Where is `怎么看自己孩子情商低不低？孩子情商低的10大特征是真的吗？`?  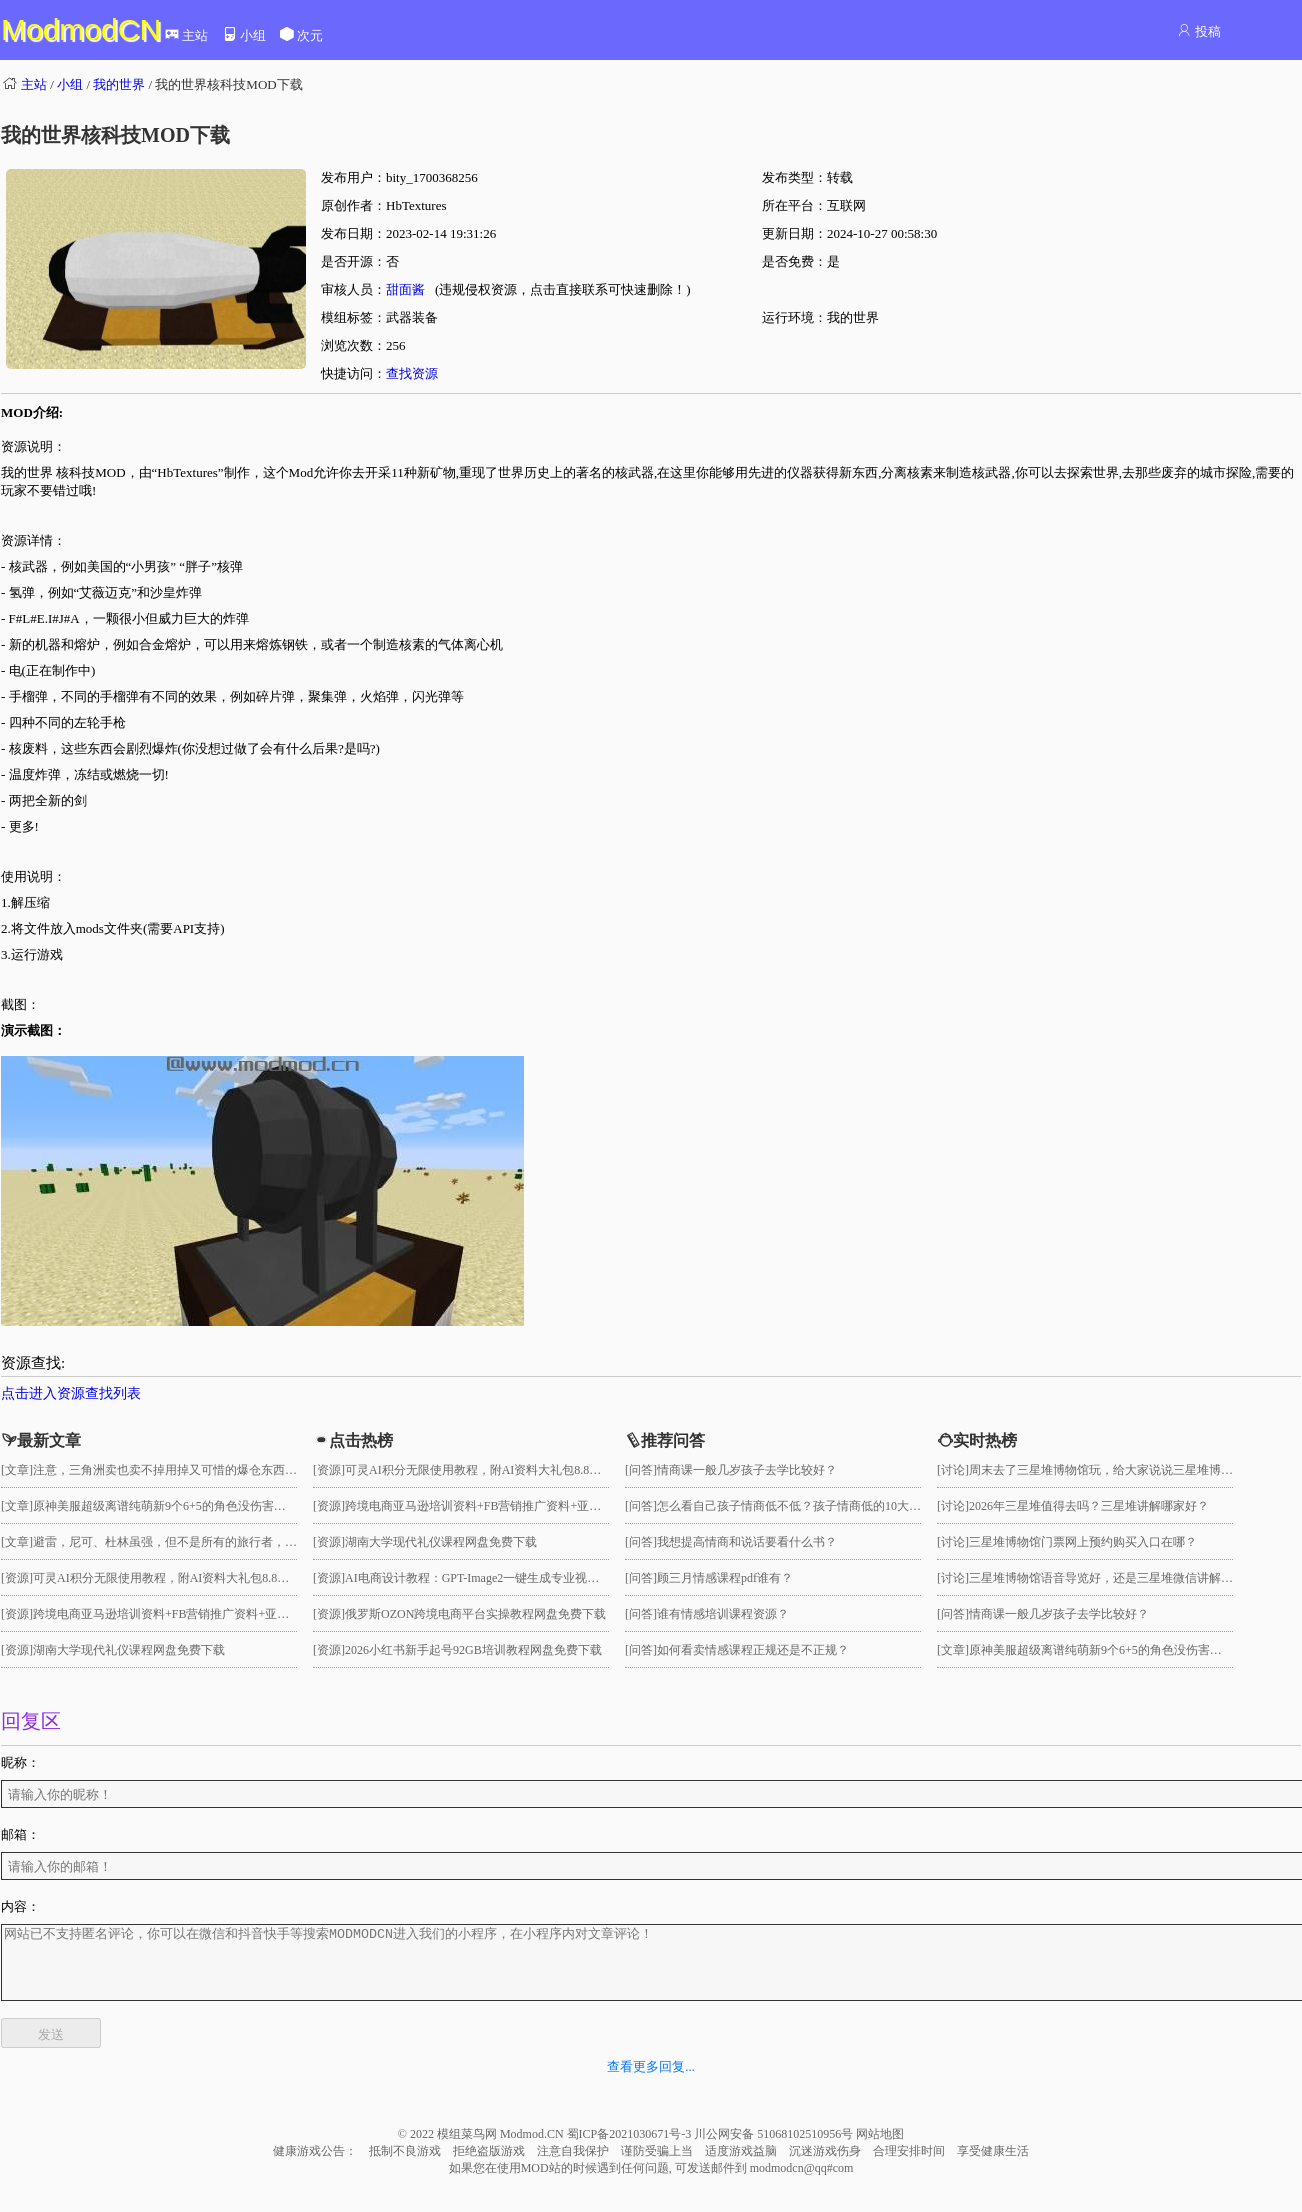 怎么看自己孩子情商低不低？孩子情商低的10大特征是真的吗？ is located at coordinates (825, 1506).